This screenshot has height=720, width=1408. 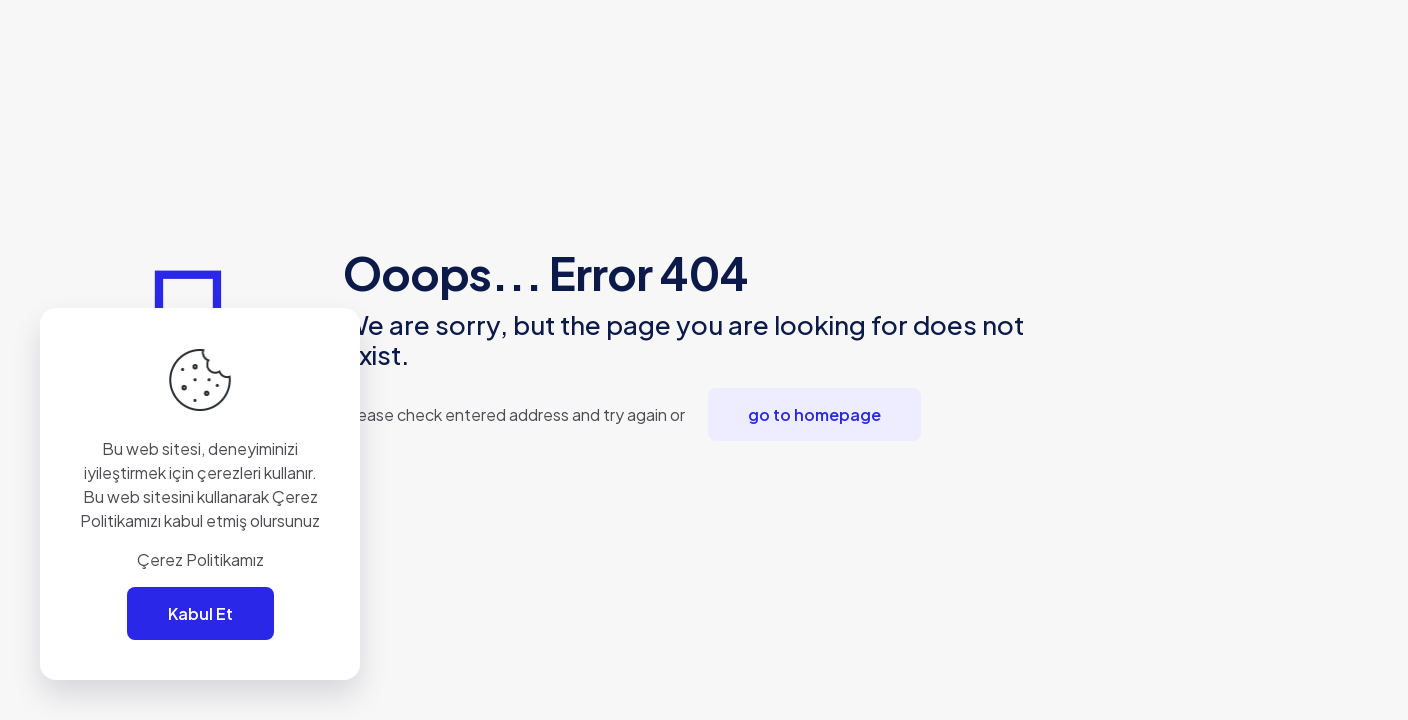 What do you see at coordinates (200, 613) in the screenshot?
I see `Kabul Et` at bounding box center [200, 613].